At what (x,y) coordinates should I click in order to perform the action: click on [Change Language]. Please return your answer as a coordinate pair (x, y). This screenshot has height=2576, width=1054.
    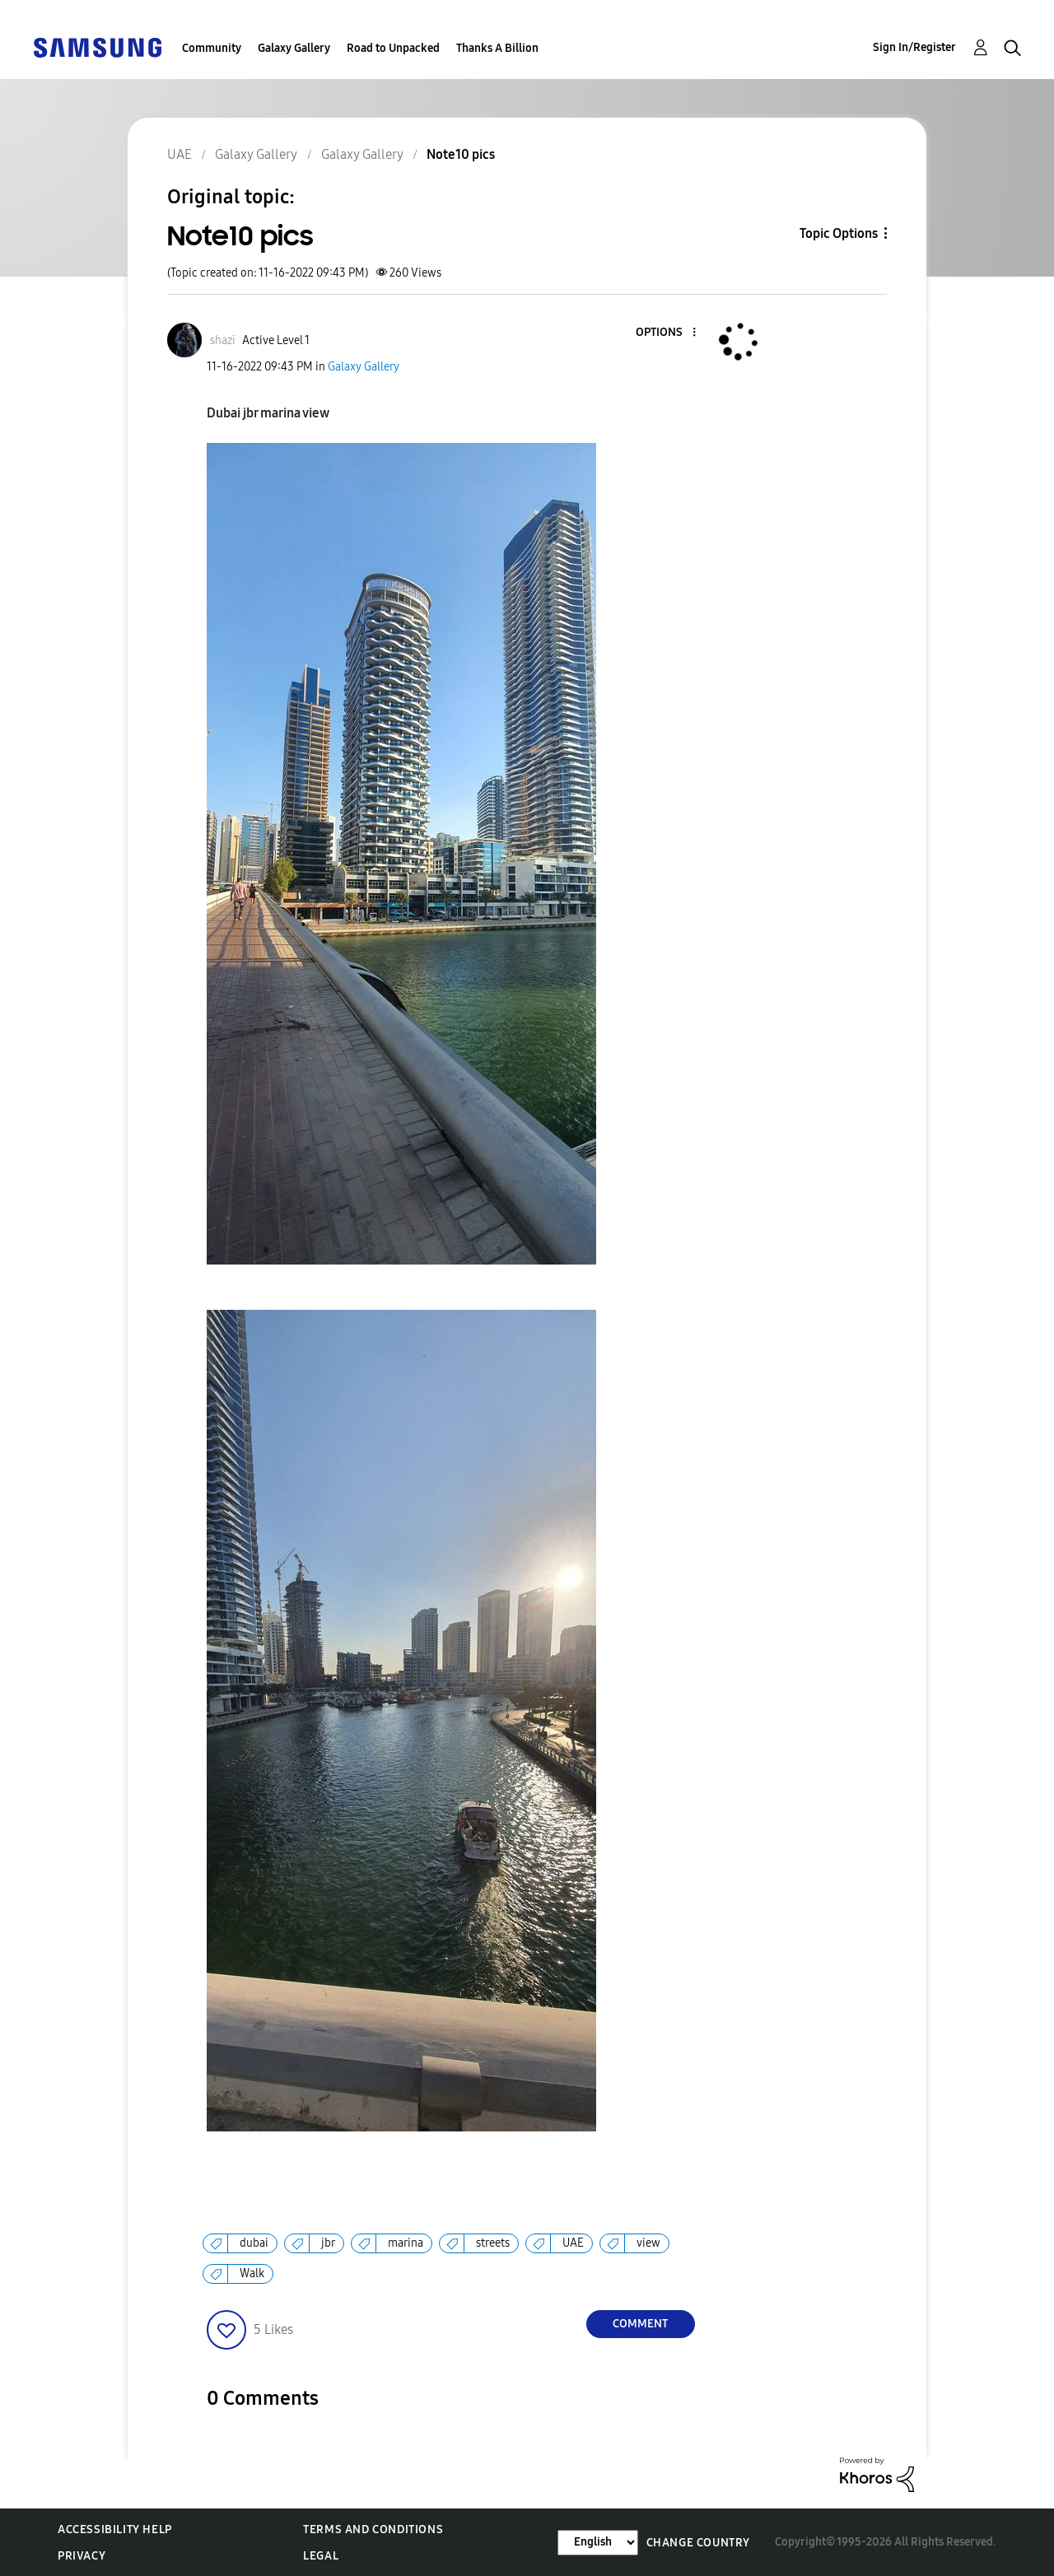
    Looking at the image, I should click on (597, 2542).